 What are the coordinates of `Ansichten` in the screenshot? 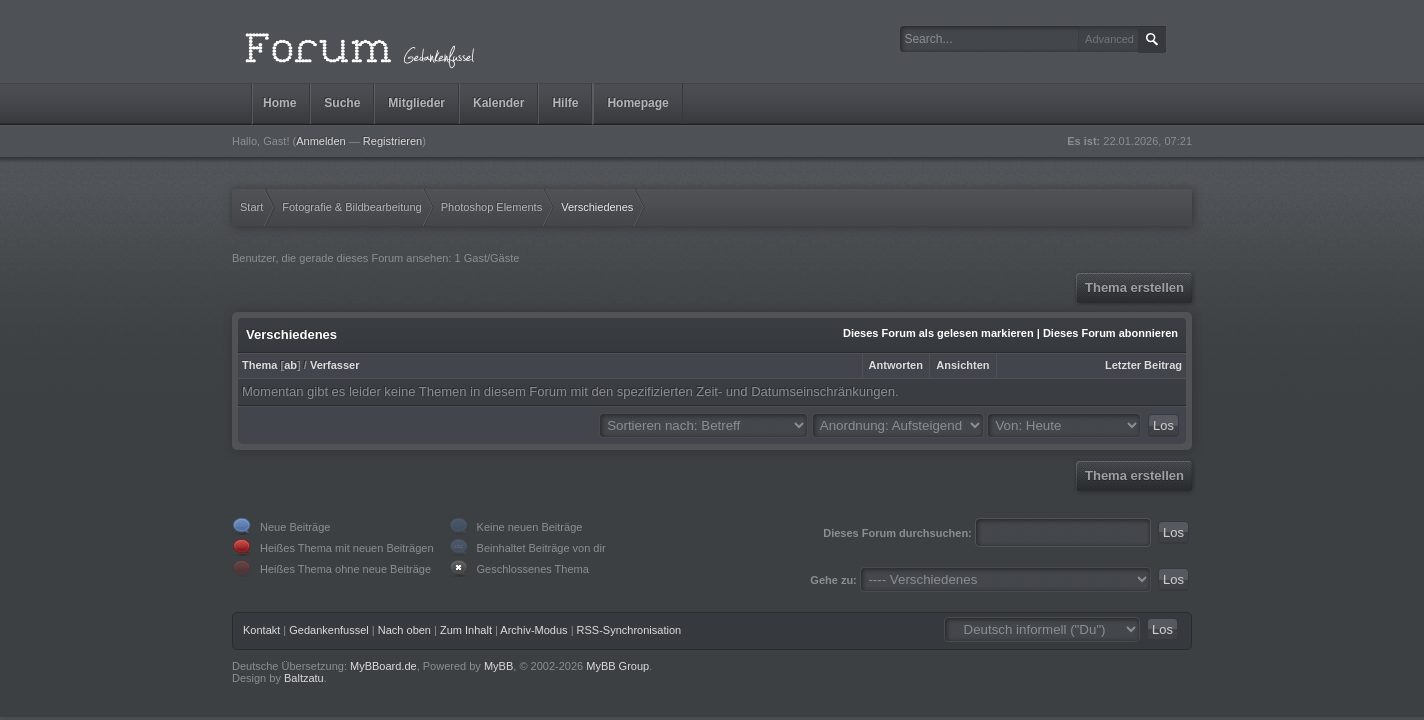 It's located at (962, 365).